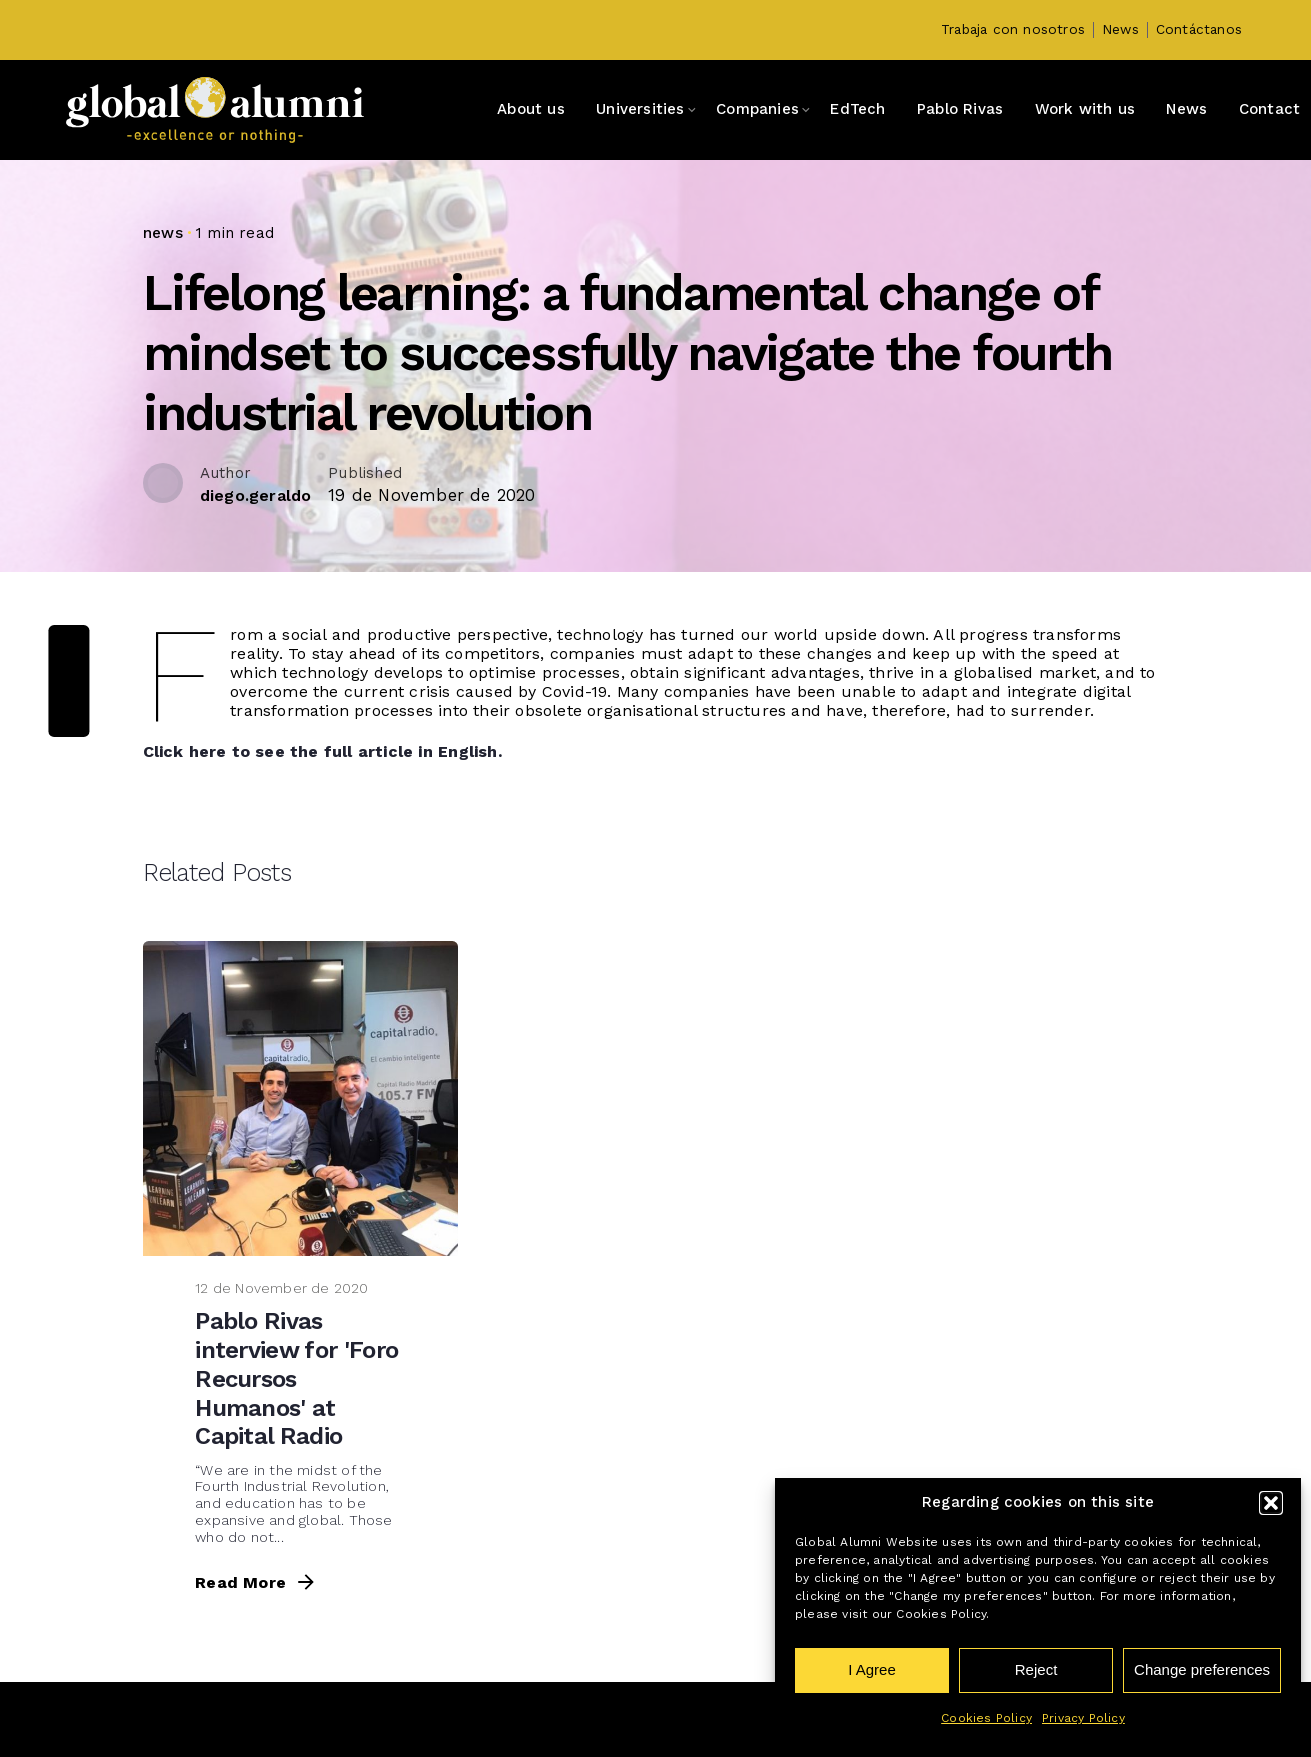  I want to click on Click here to see the full article in English., so click(322, 878).